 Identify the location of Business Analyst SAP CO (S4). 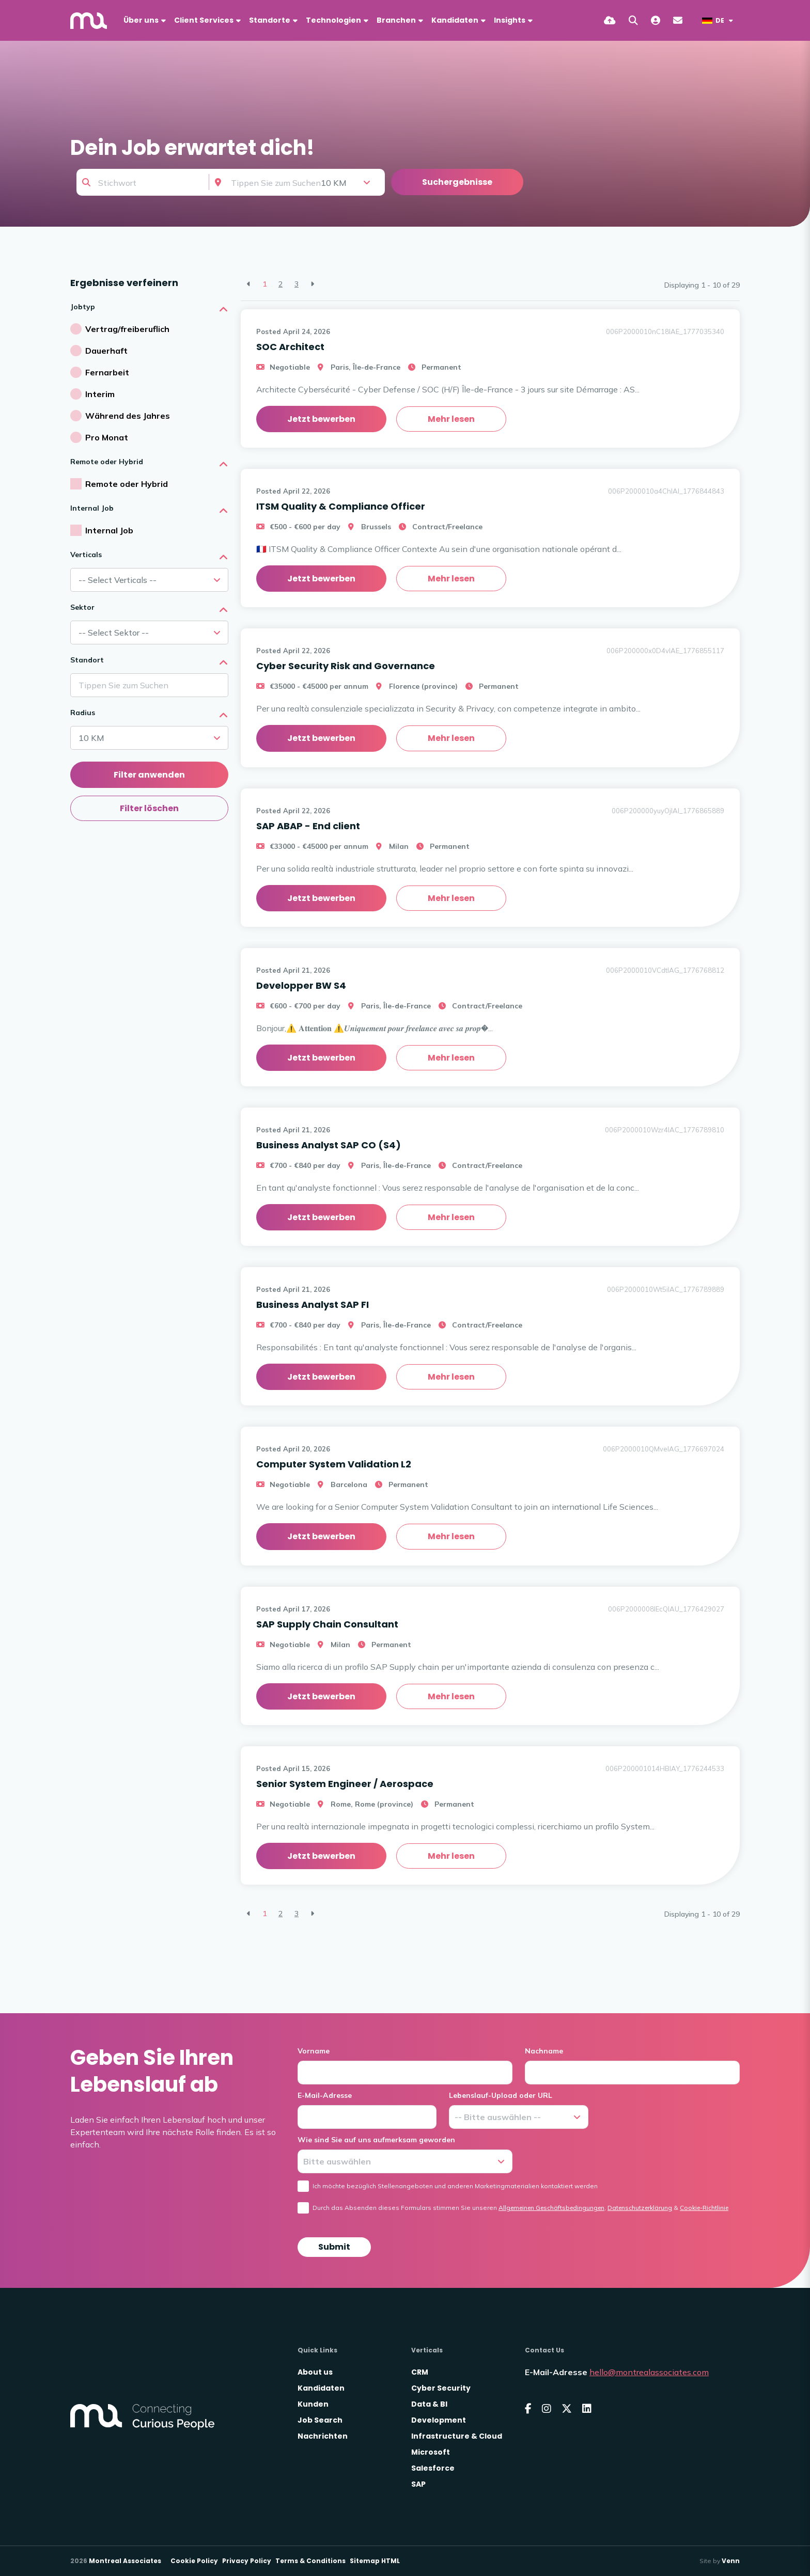
(328, 1145).